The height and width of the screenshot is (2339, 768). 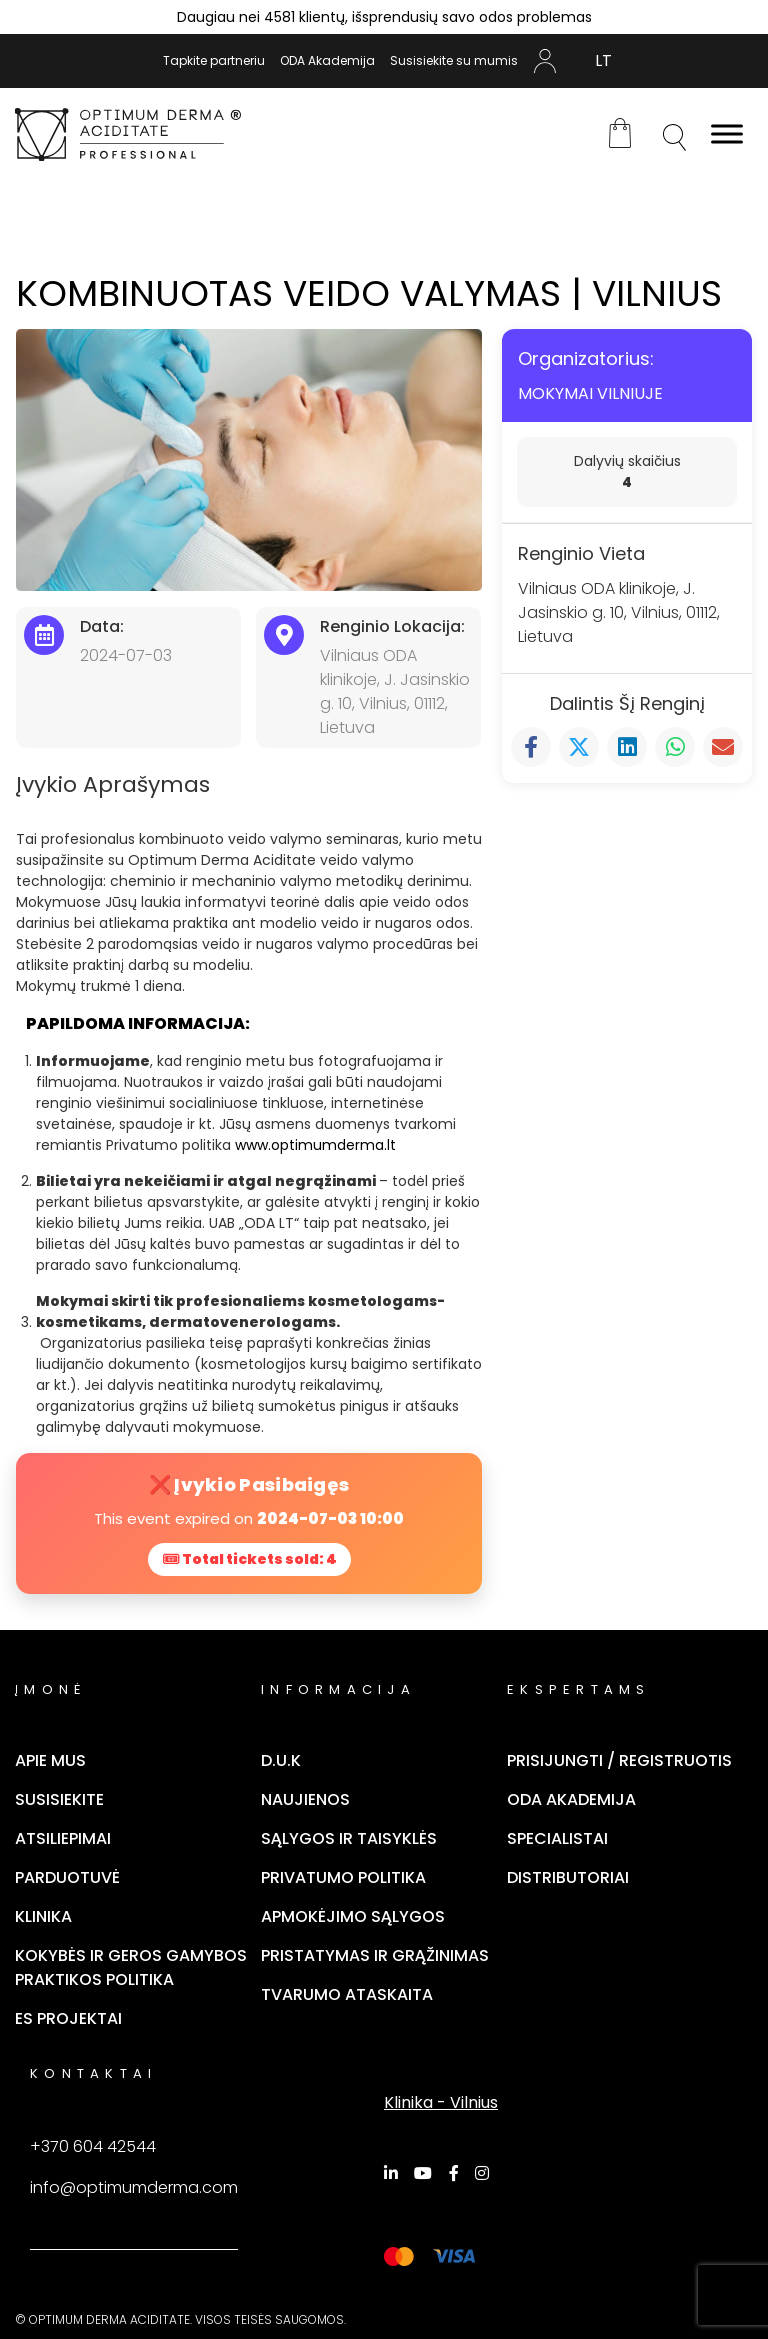 What do you see at coordinates (134, 2187) in the screenshot?
I see `info@optimumderma.com` at bounding box center [134, 2187].